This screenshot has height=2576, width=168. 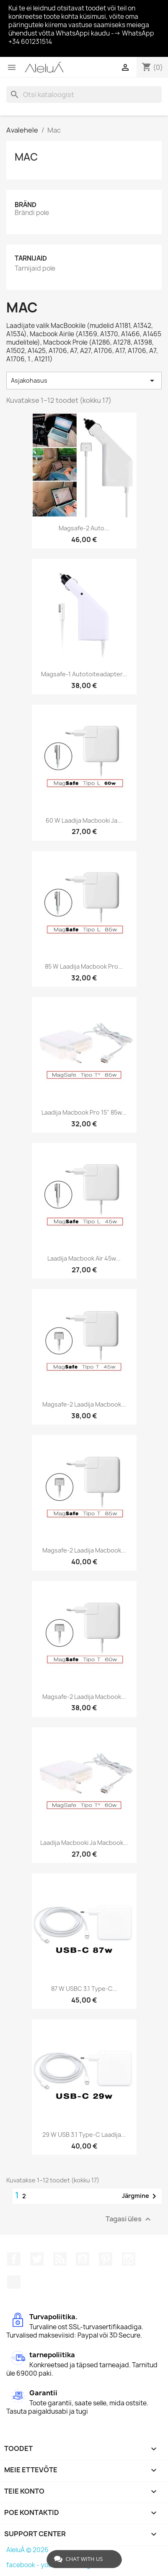 What do you see at coordinates (84, 966) in the screenshot?
I see `85 W laadija Macbook Pro...` at bounding box center [84, 966].